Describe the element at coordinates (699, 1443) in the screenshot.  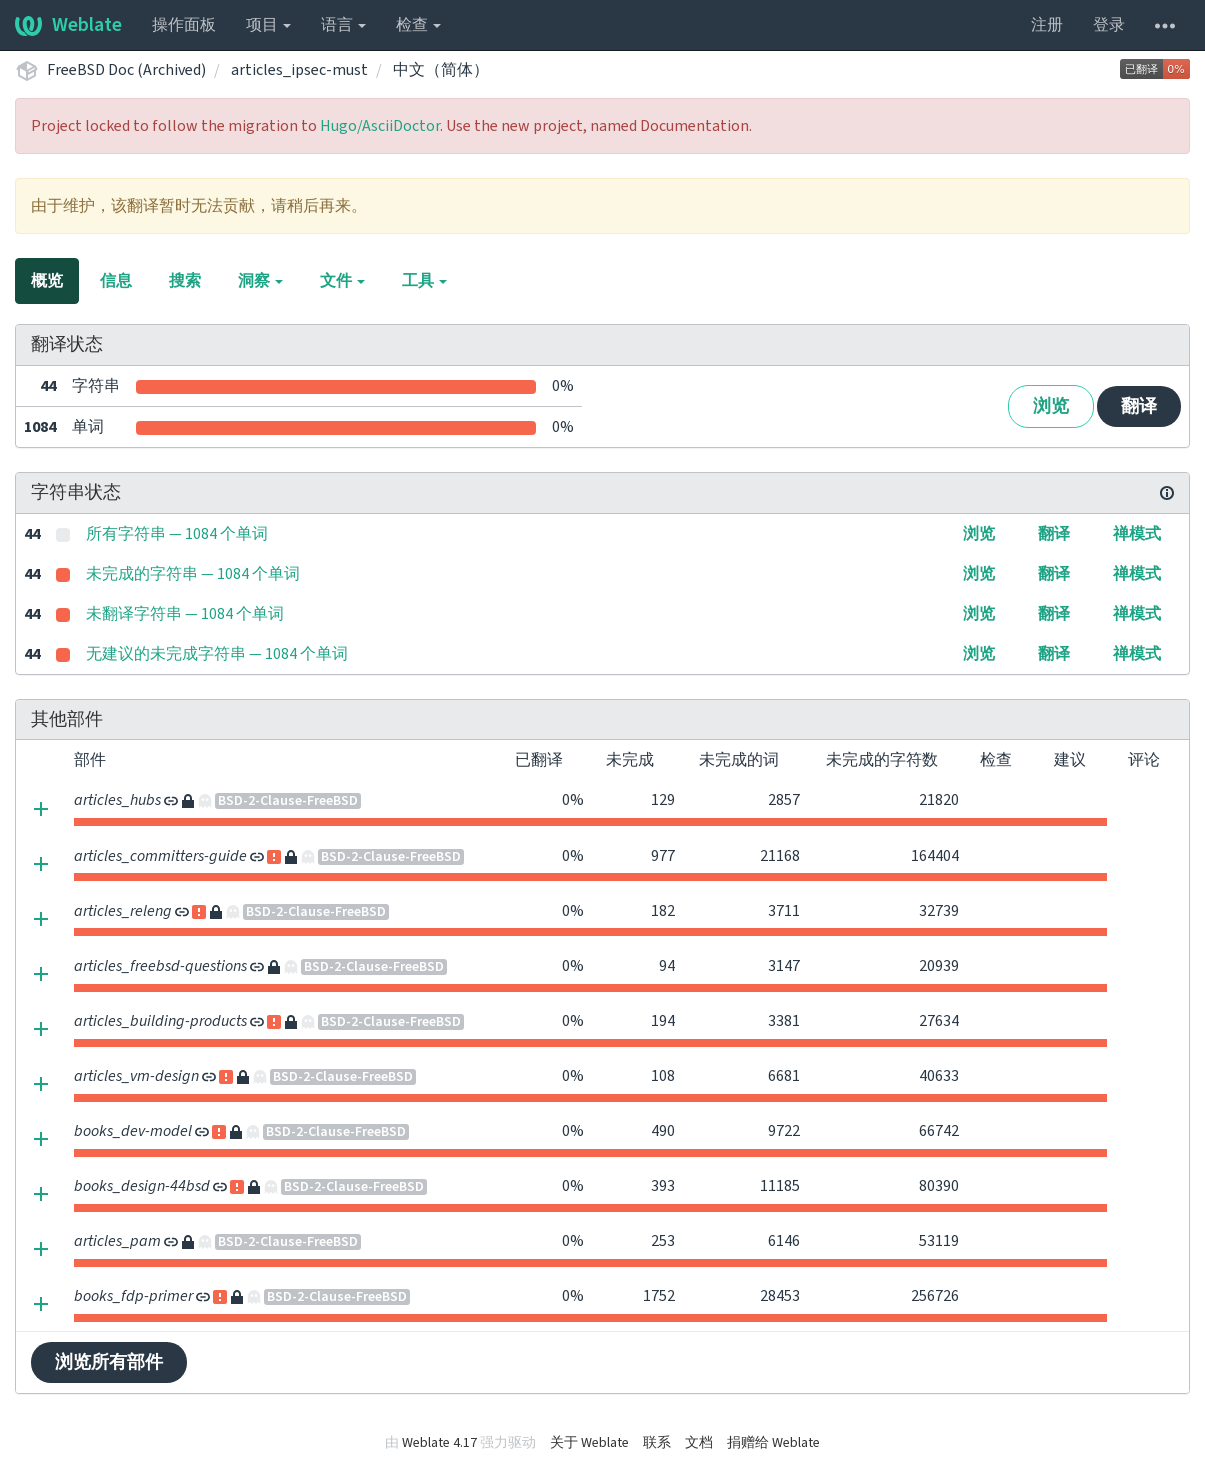
I see `文档` at that location.